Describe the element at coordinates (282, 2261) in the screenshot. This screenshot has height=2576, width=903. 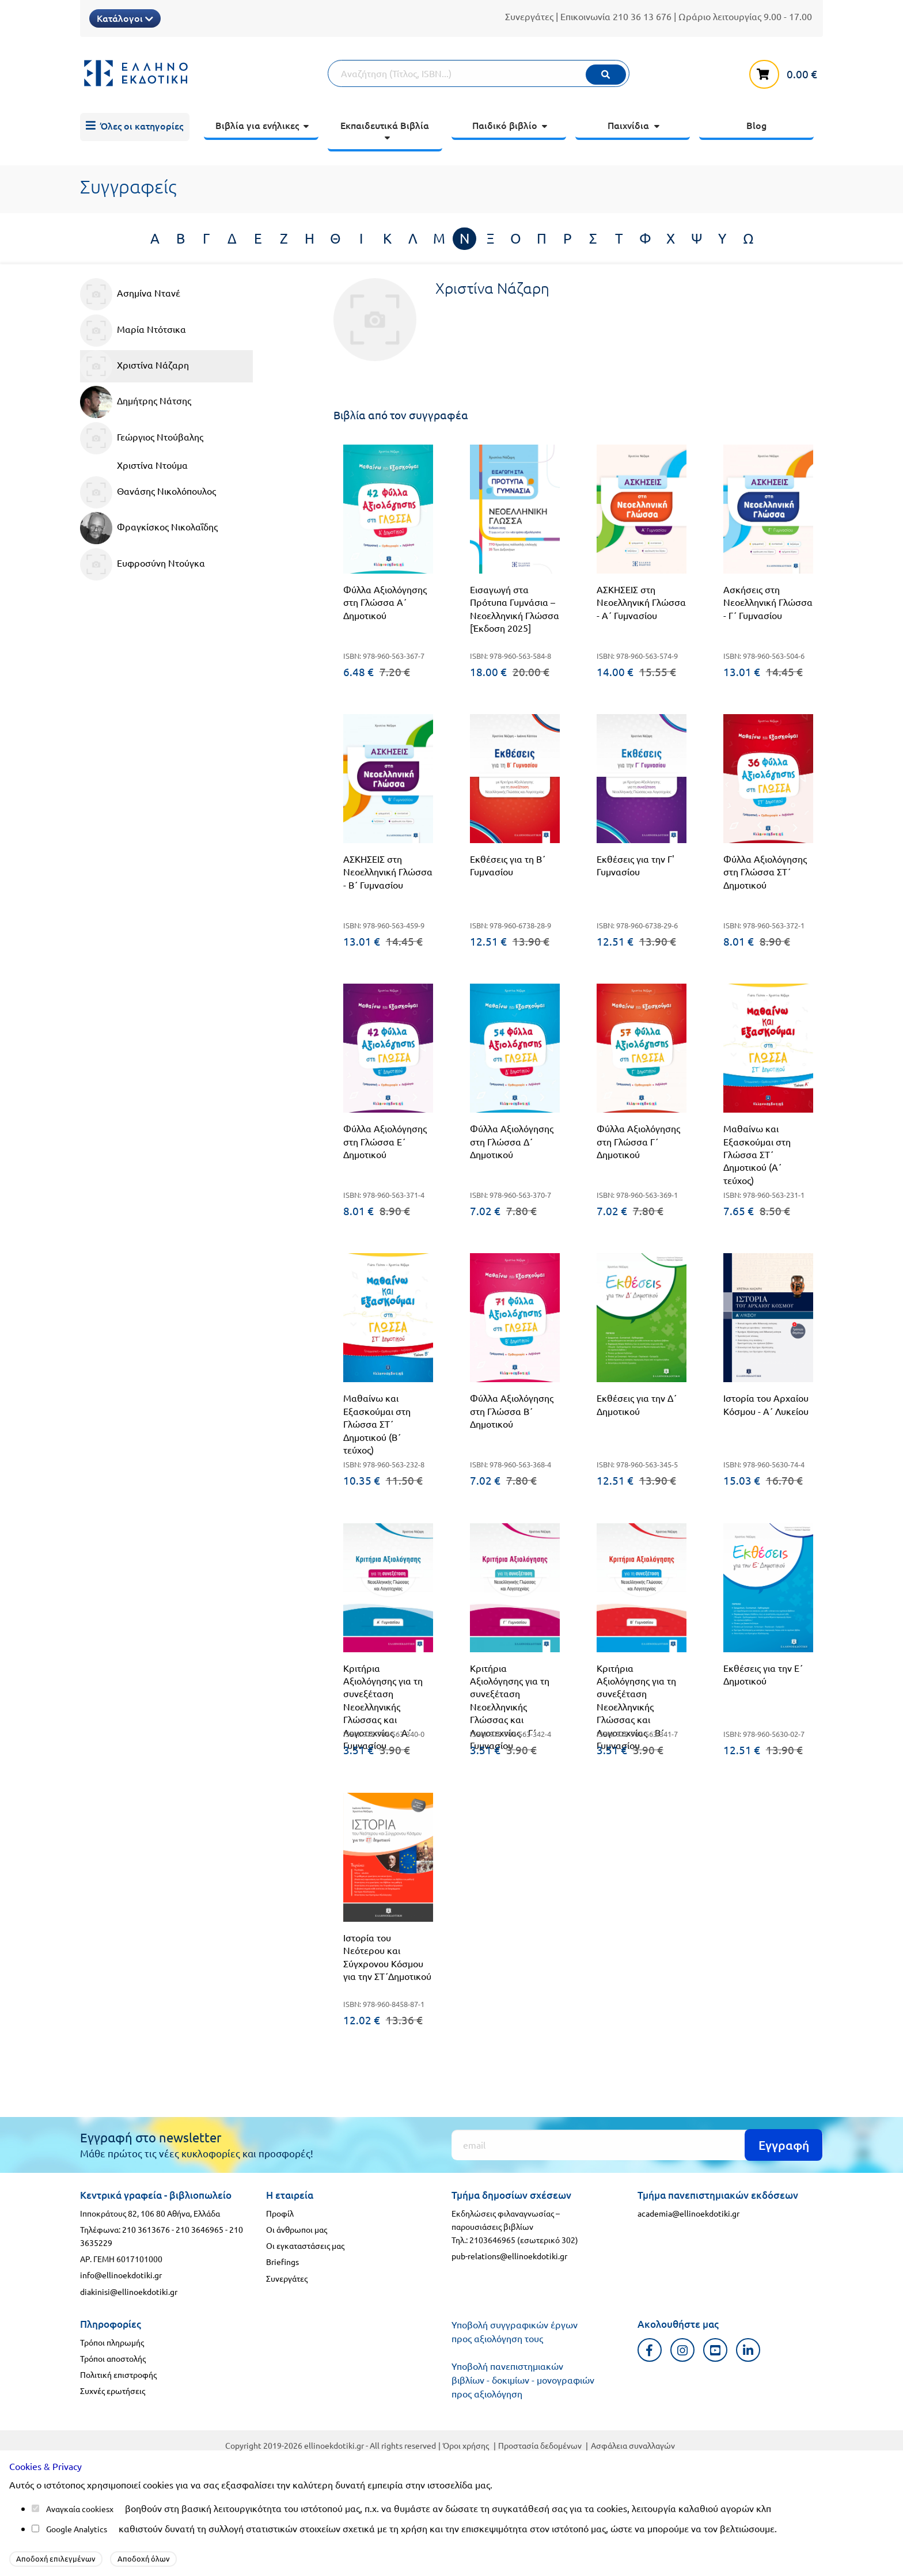
I see `Briefings` at that location.